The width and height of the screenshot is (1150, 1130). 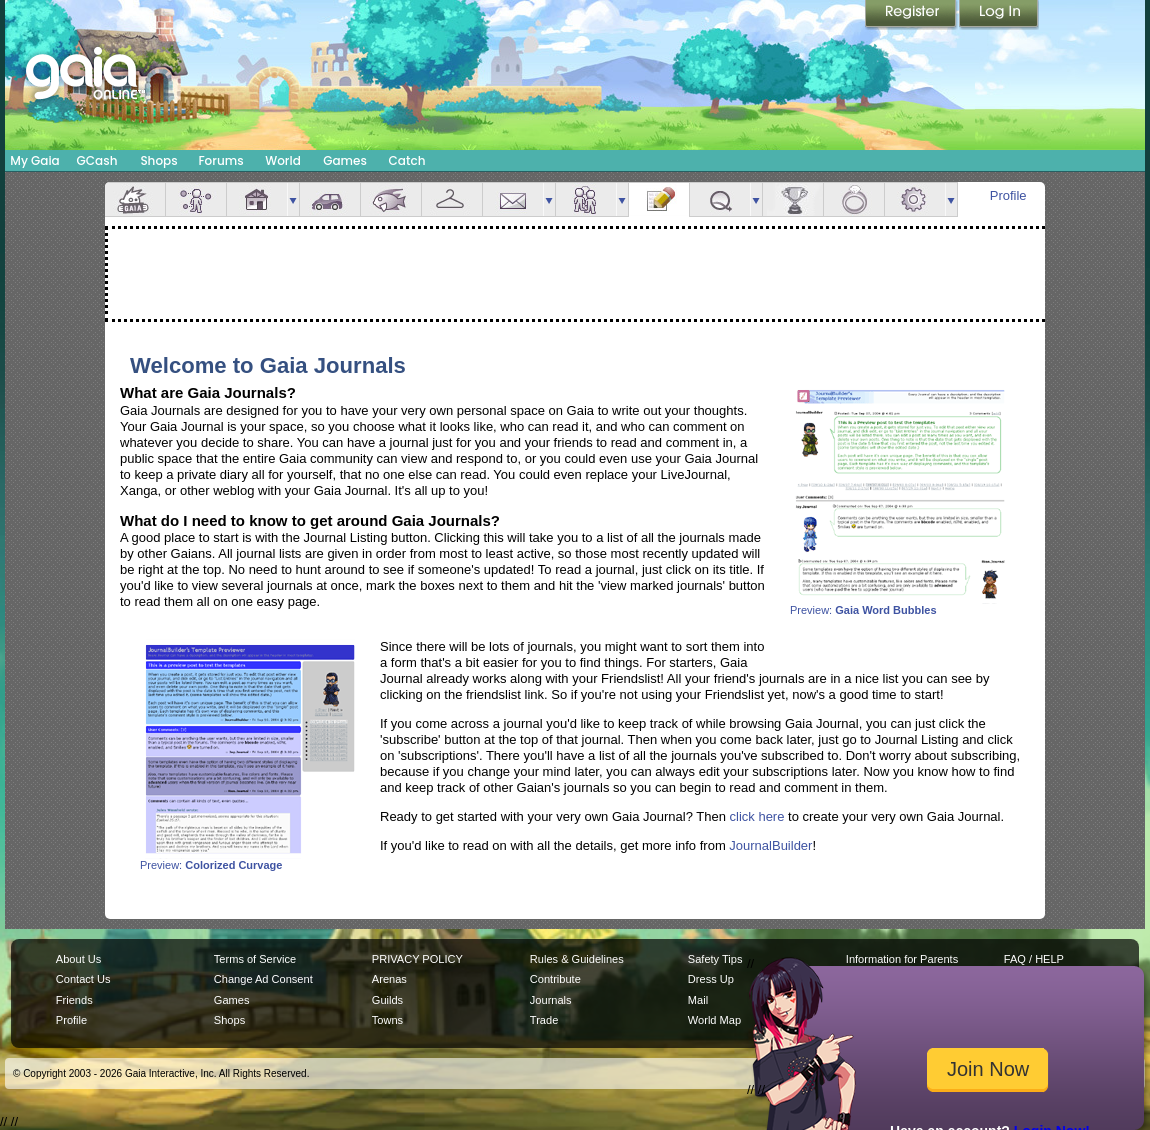 I want to click on Arenas, so click(x=389, y=979).